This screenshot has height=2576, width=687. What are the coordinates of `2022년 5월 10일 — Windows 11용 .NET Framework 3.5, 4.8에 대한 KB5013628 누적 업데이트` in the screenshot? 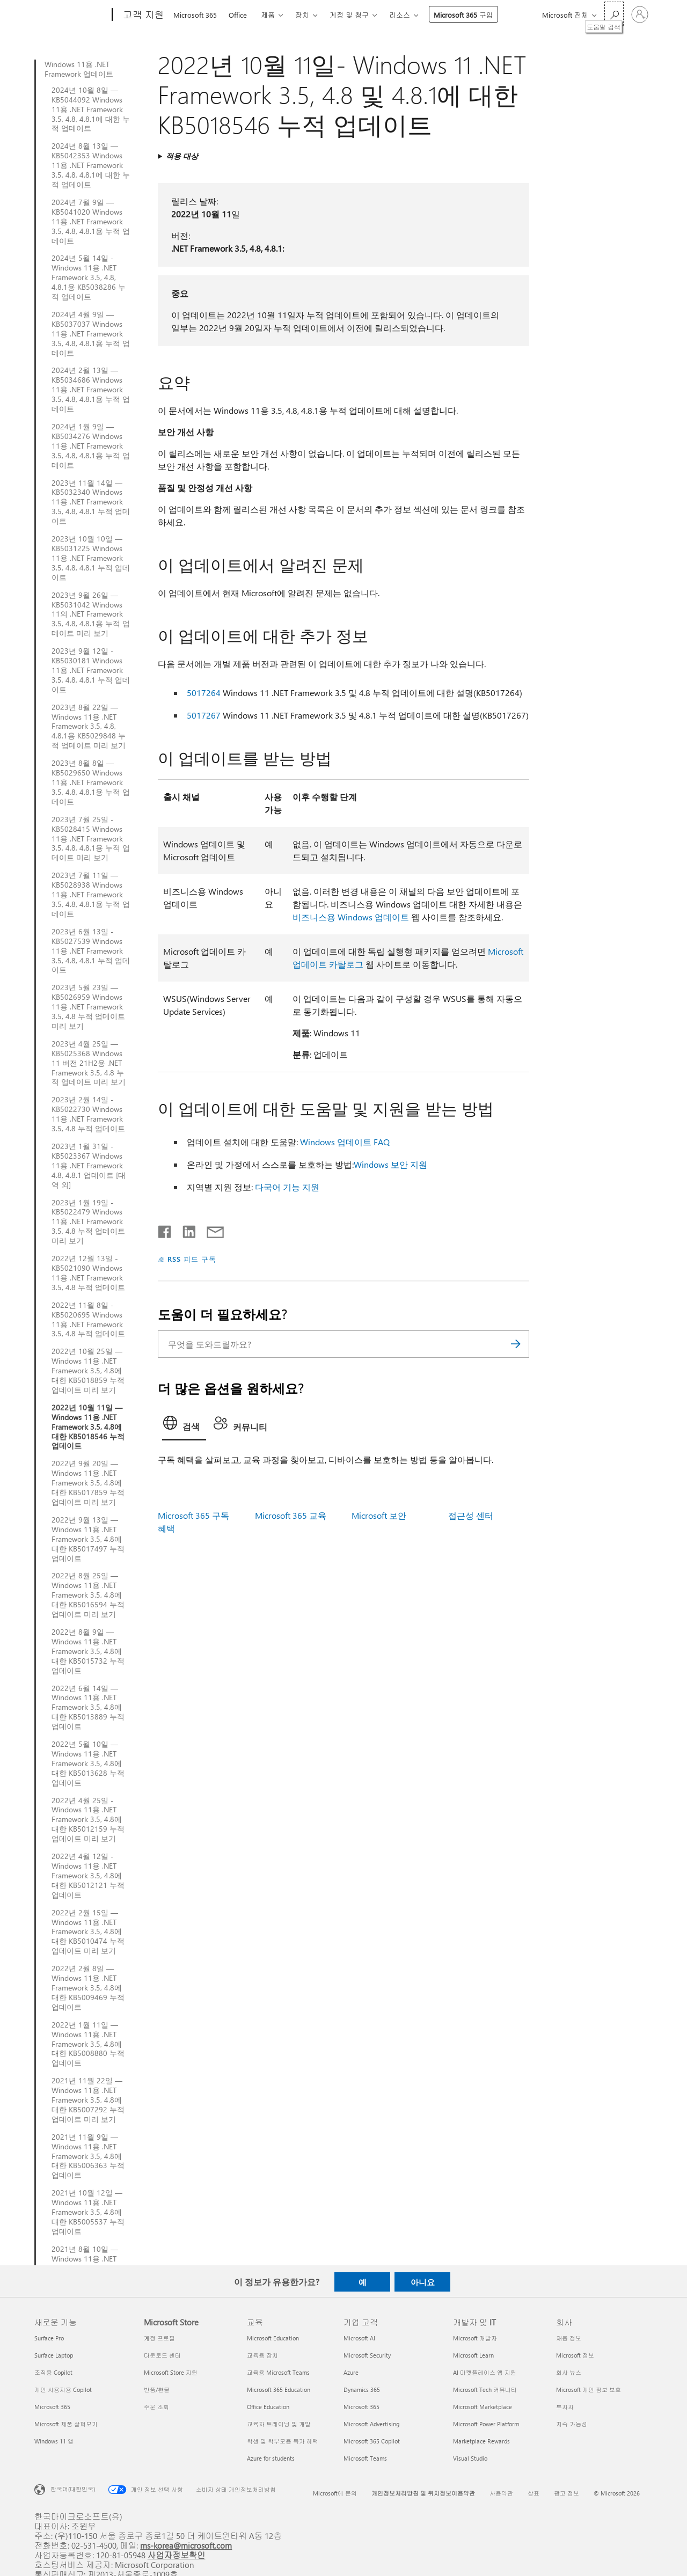 It's located at (88, 1763).